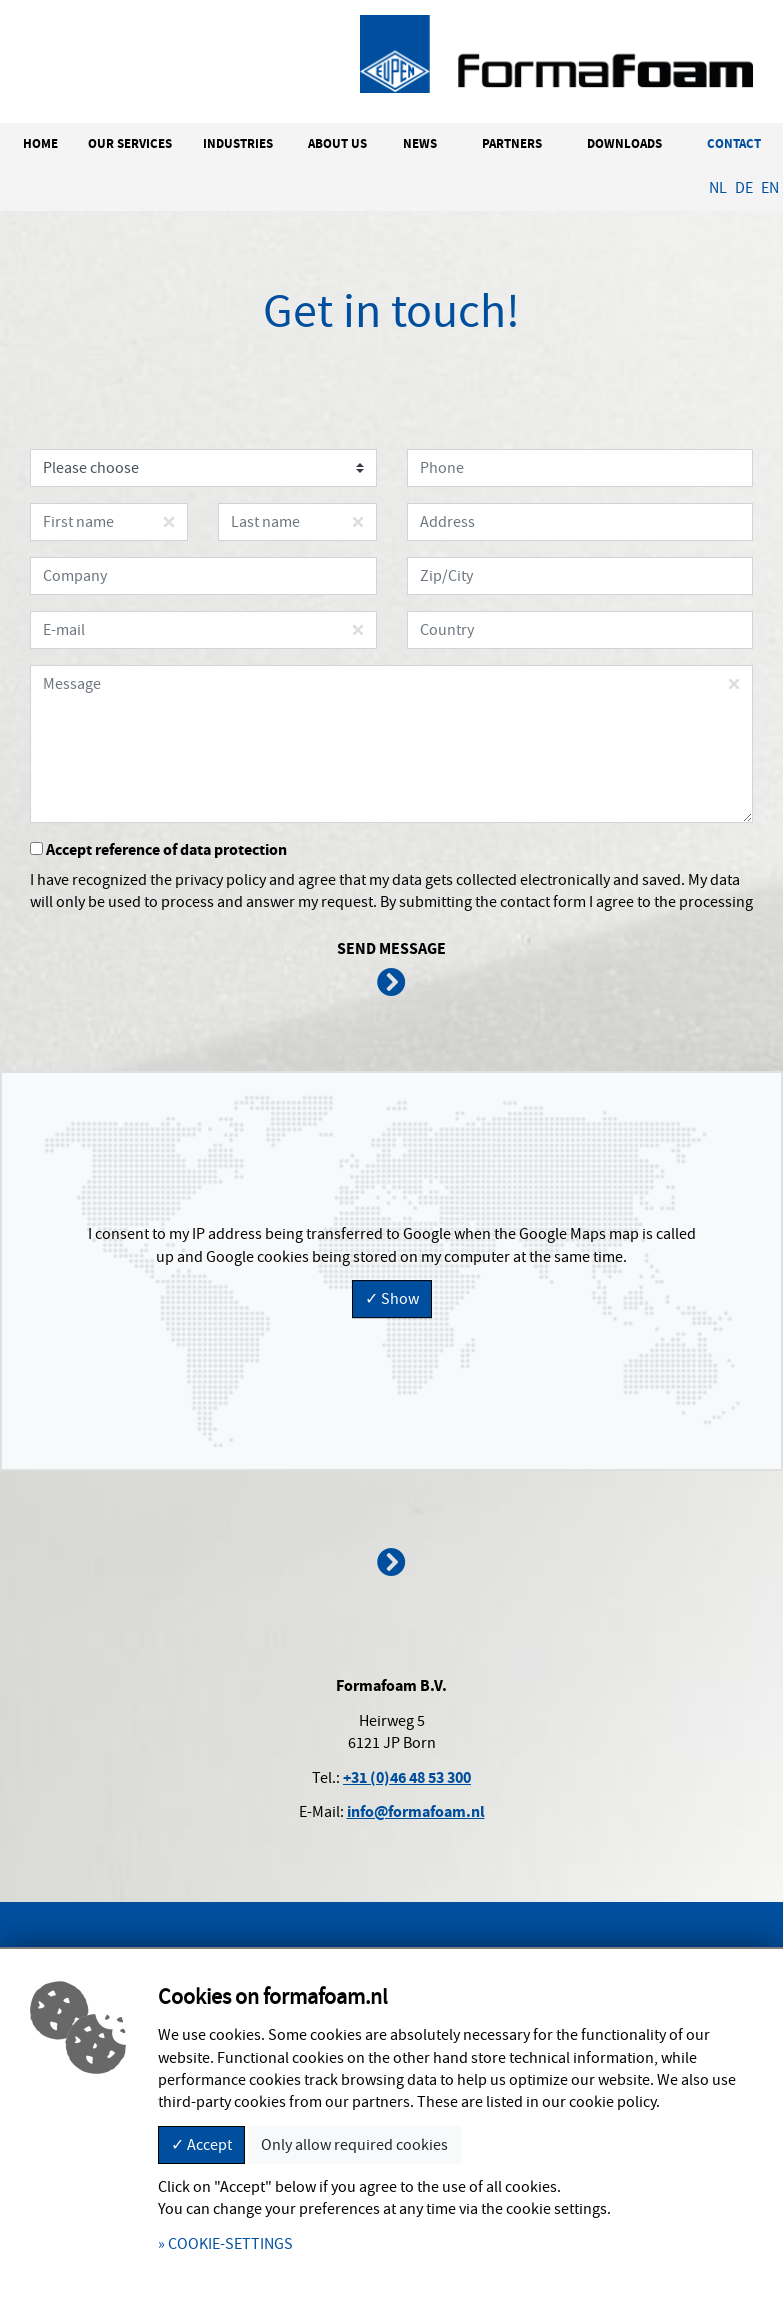  What do you see at coordinates (734, 143) in the screenshot?
I see `CONTACT` at bounding box center [734, 143].